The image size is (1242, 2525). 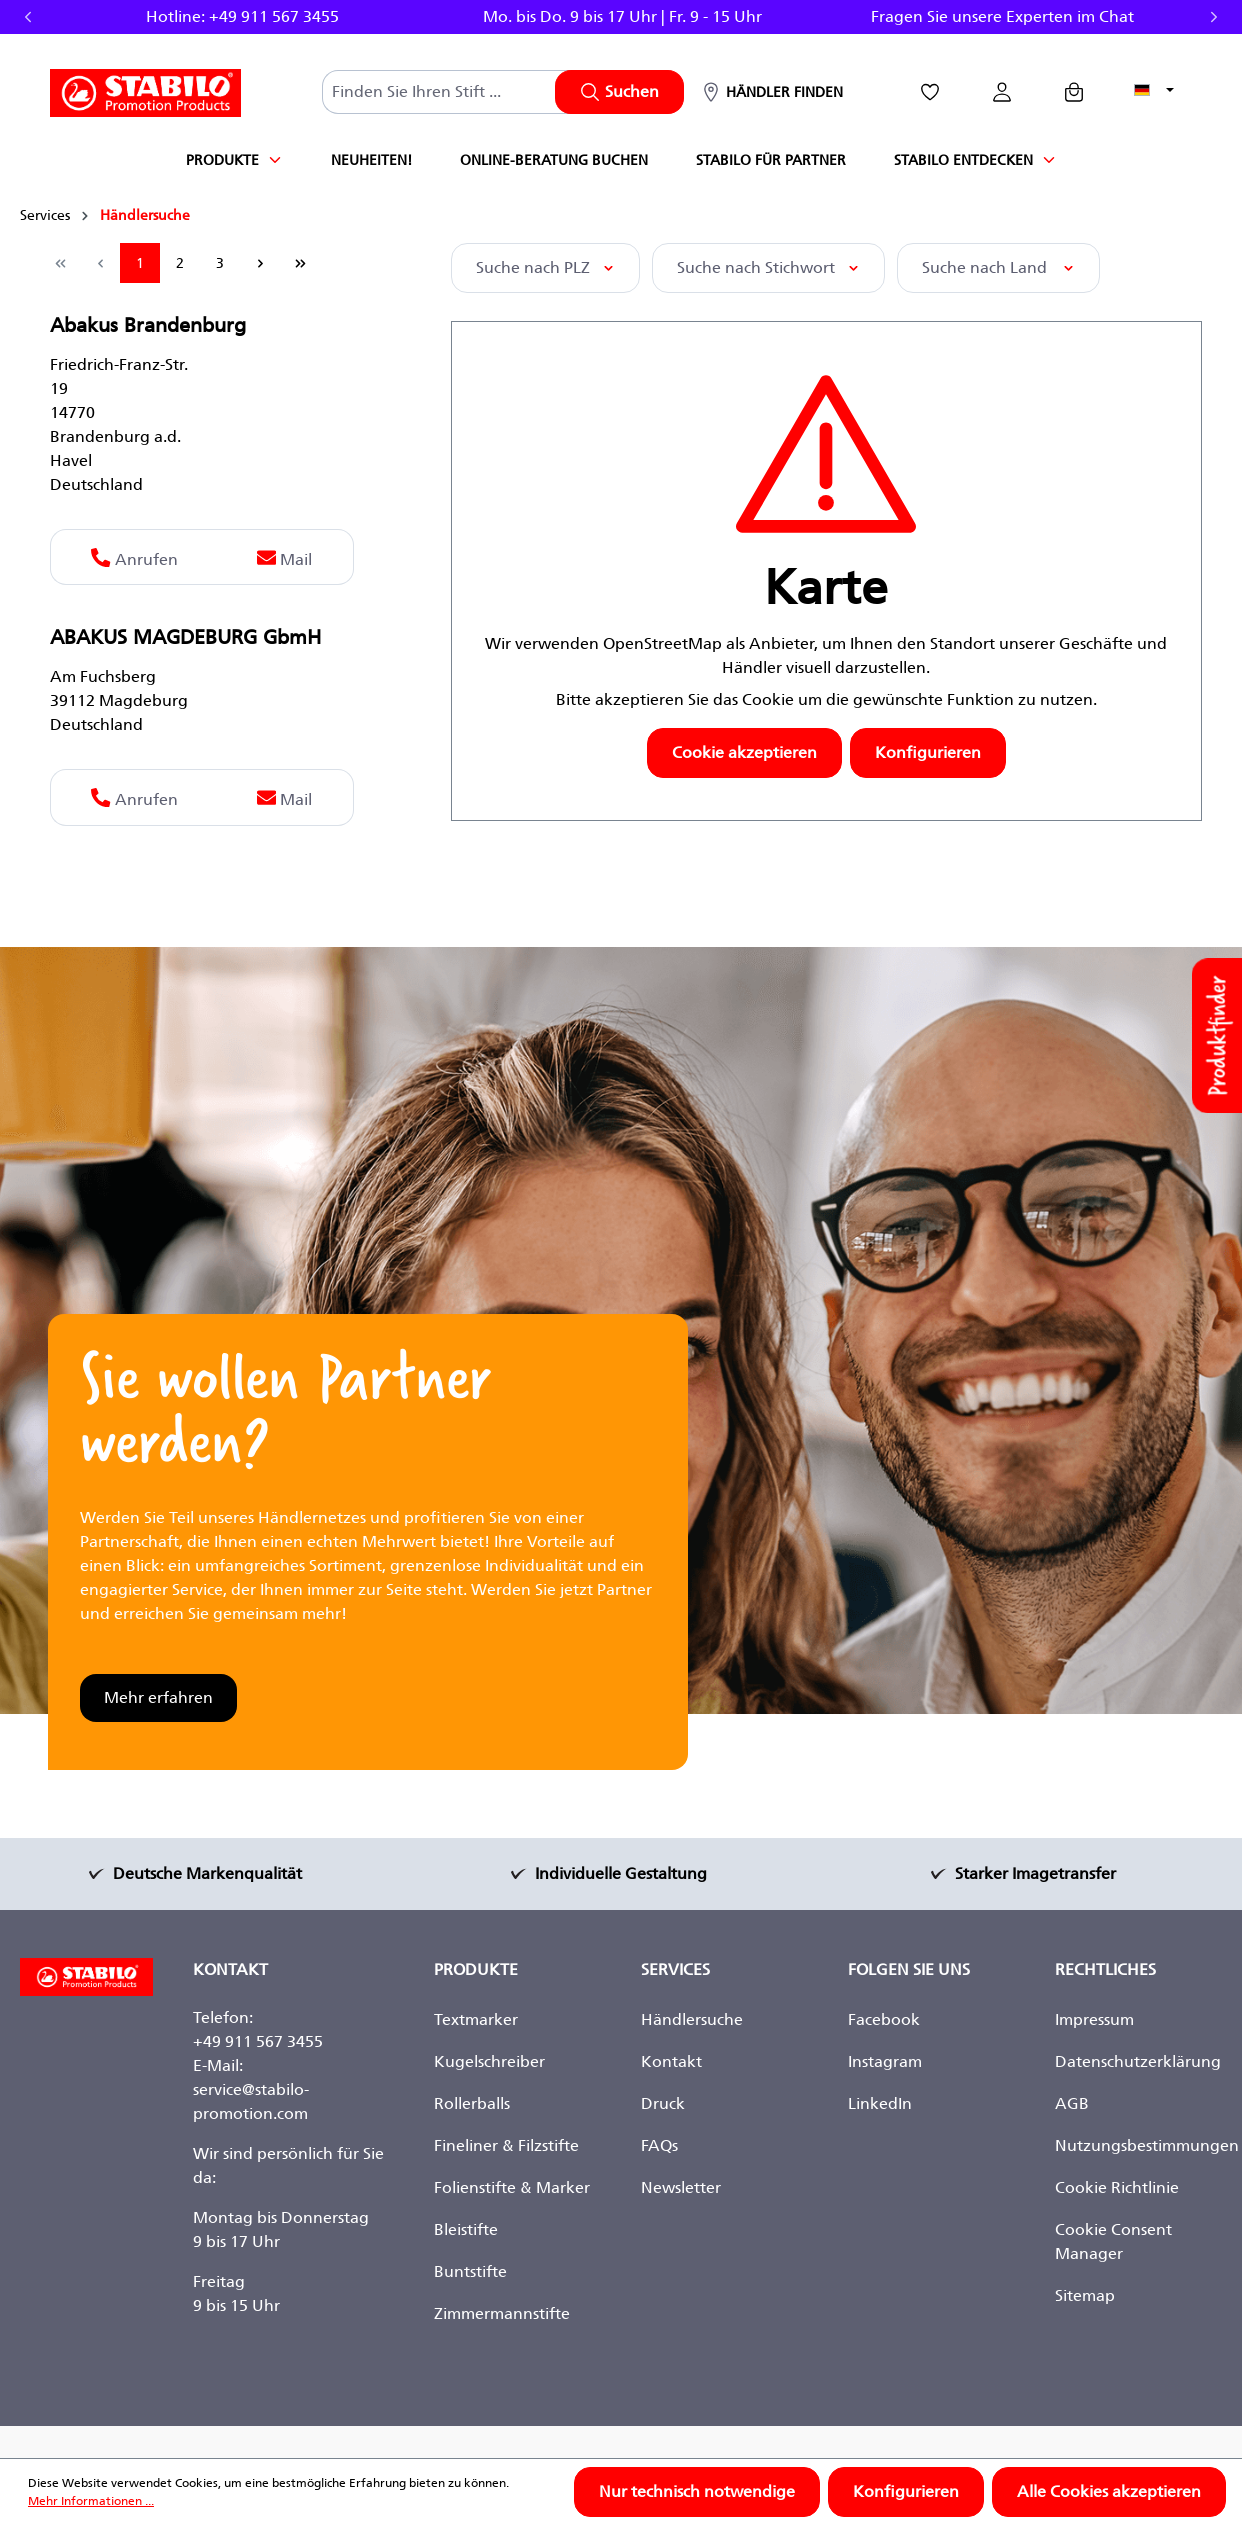 What do you see at coordinates (768, 267) in the screenshot?
I see `Suche nach Stichwort` at bounding box center [768, 267].